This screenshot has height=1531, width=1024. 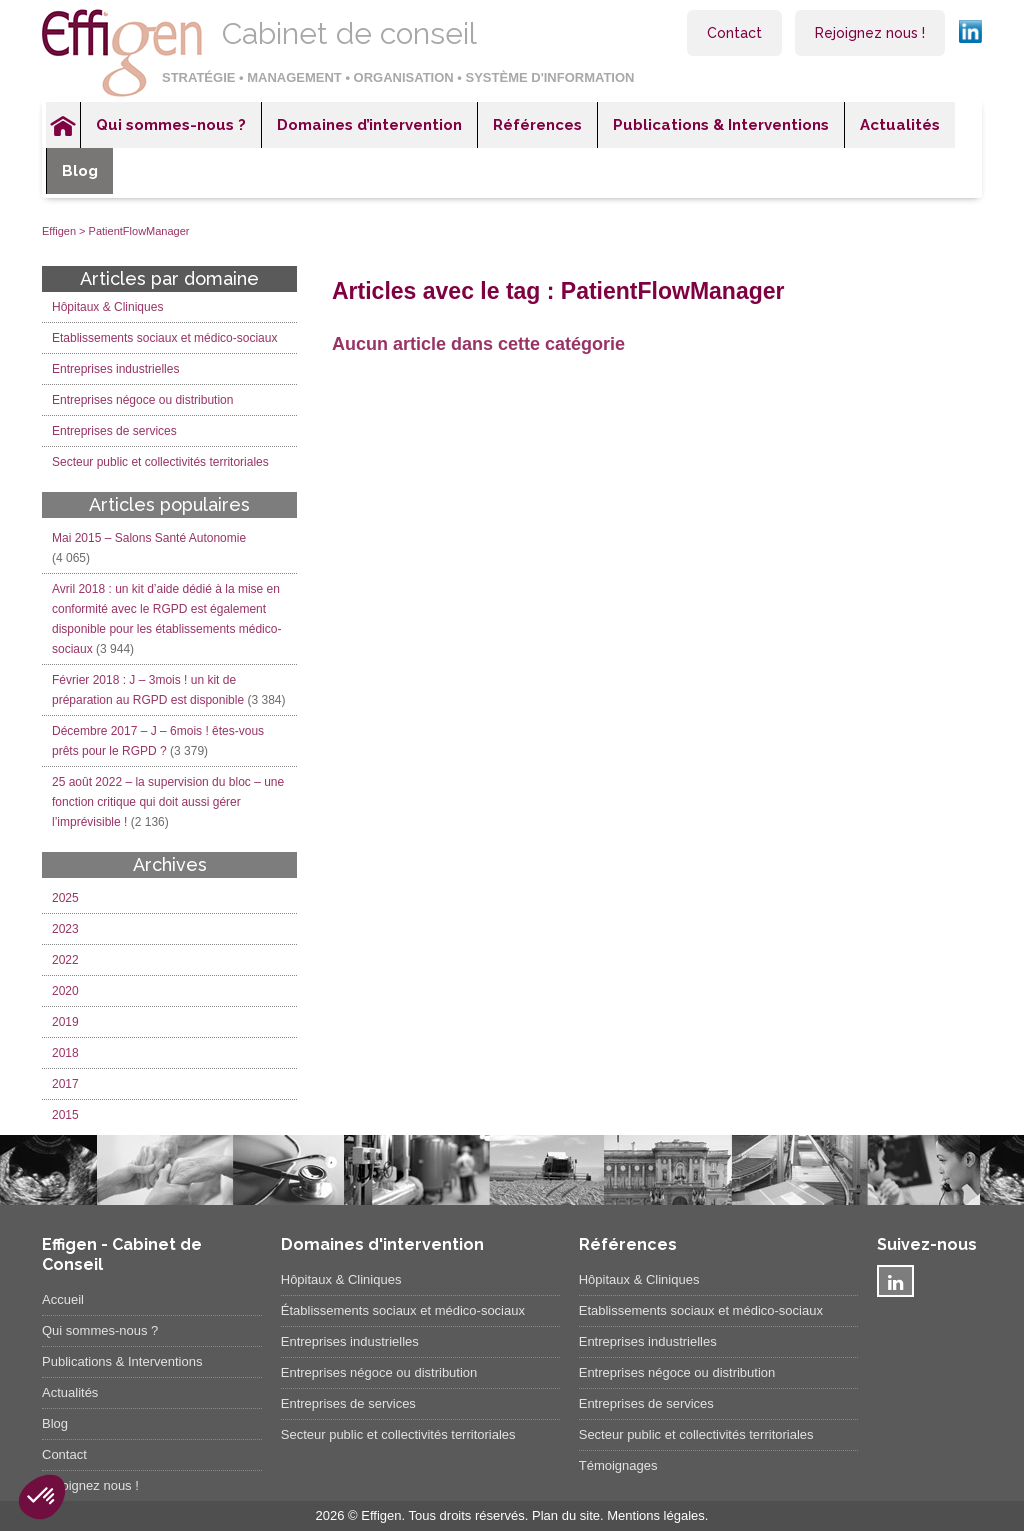 What do you see at coordinates (168, 802) in the screenshot?
I see `25 août 2022 – la supervision du bloc – une fonction critique qui doit aussi gérer l’imprévisible !` at bounding box center [168, 802].